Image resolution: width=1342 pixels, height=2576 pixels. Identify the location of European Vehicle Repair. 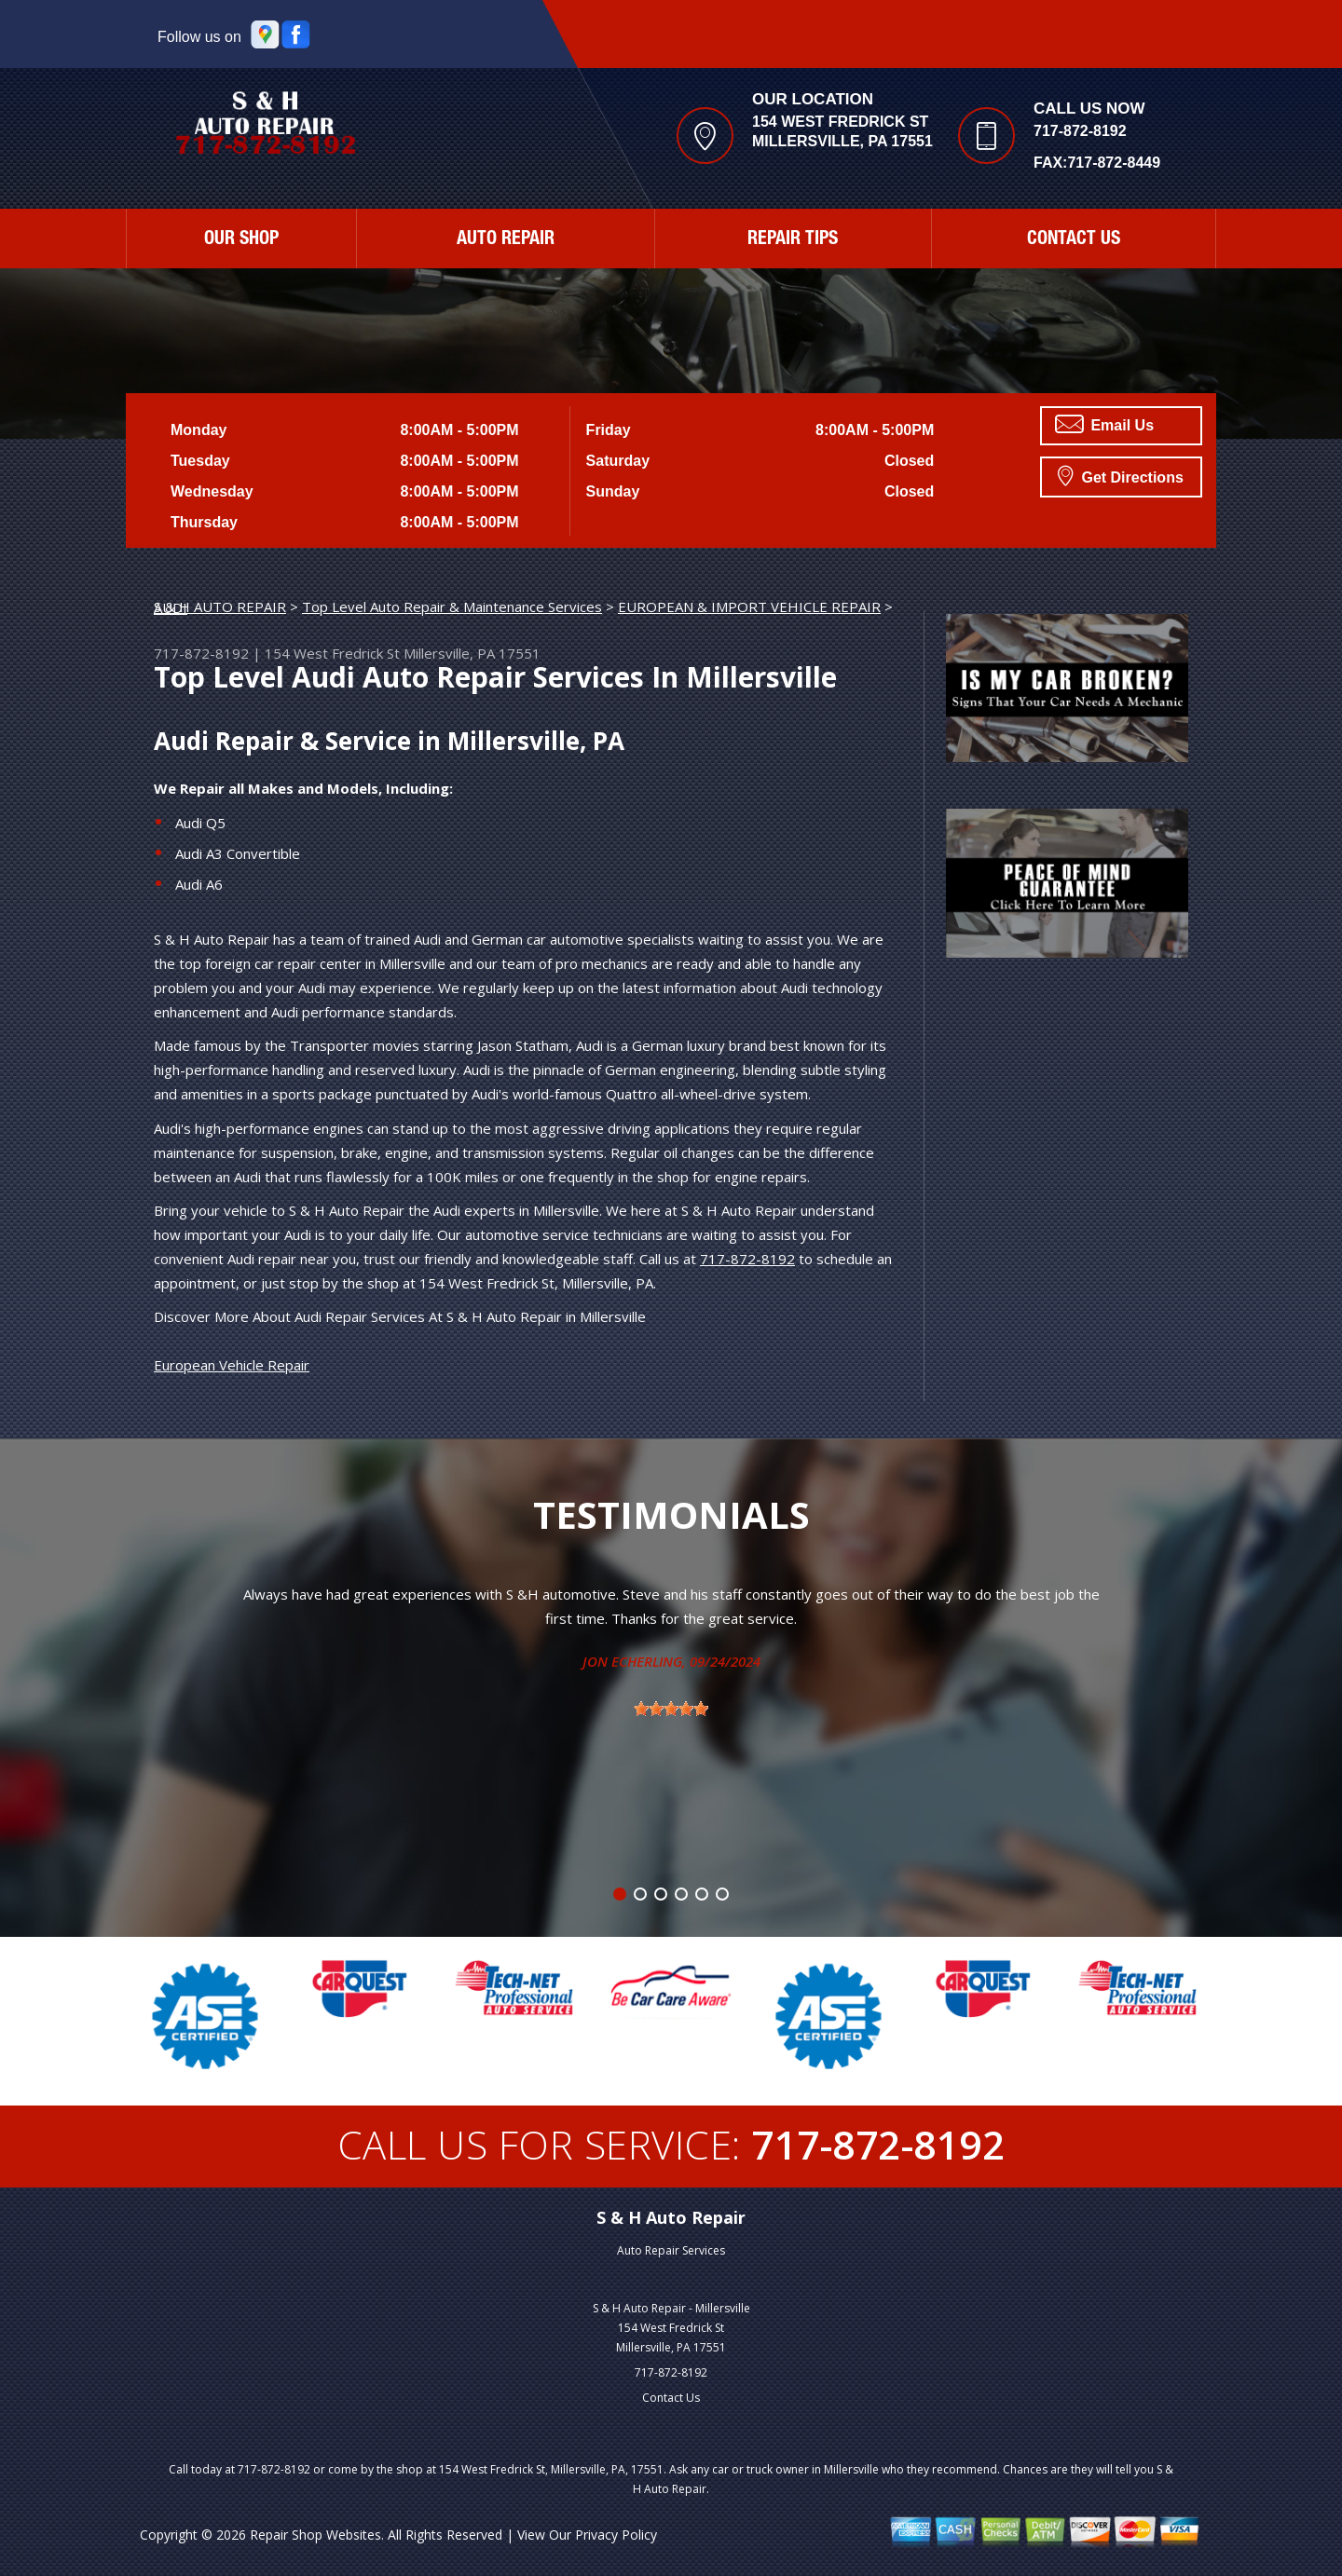
(231, 1365).